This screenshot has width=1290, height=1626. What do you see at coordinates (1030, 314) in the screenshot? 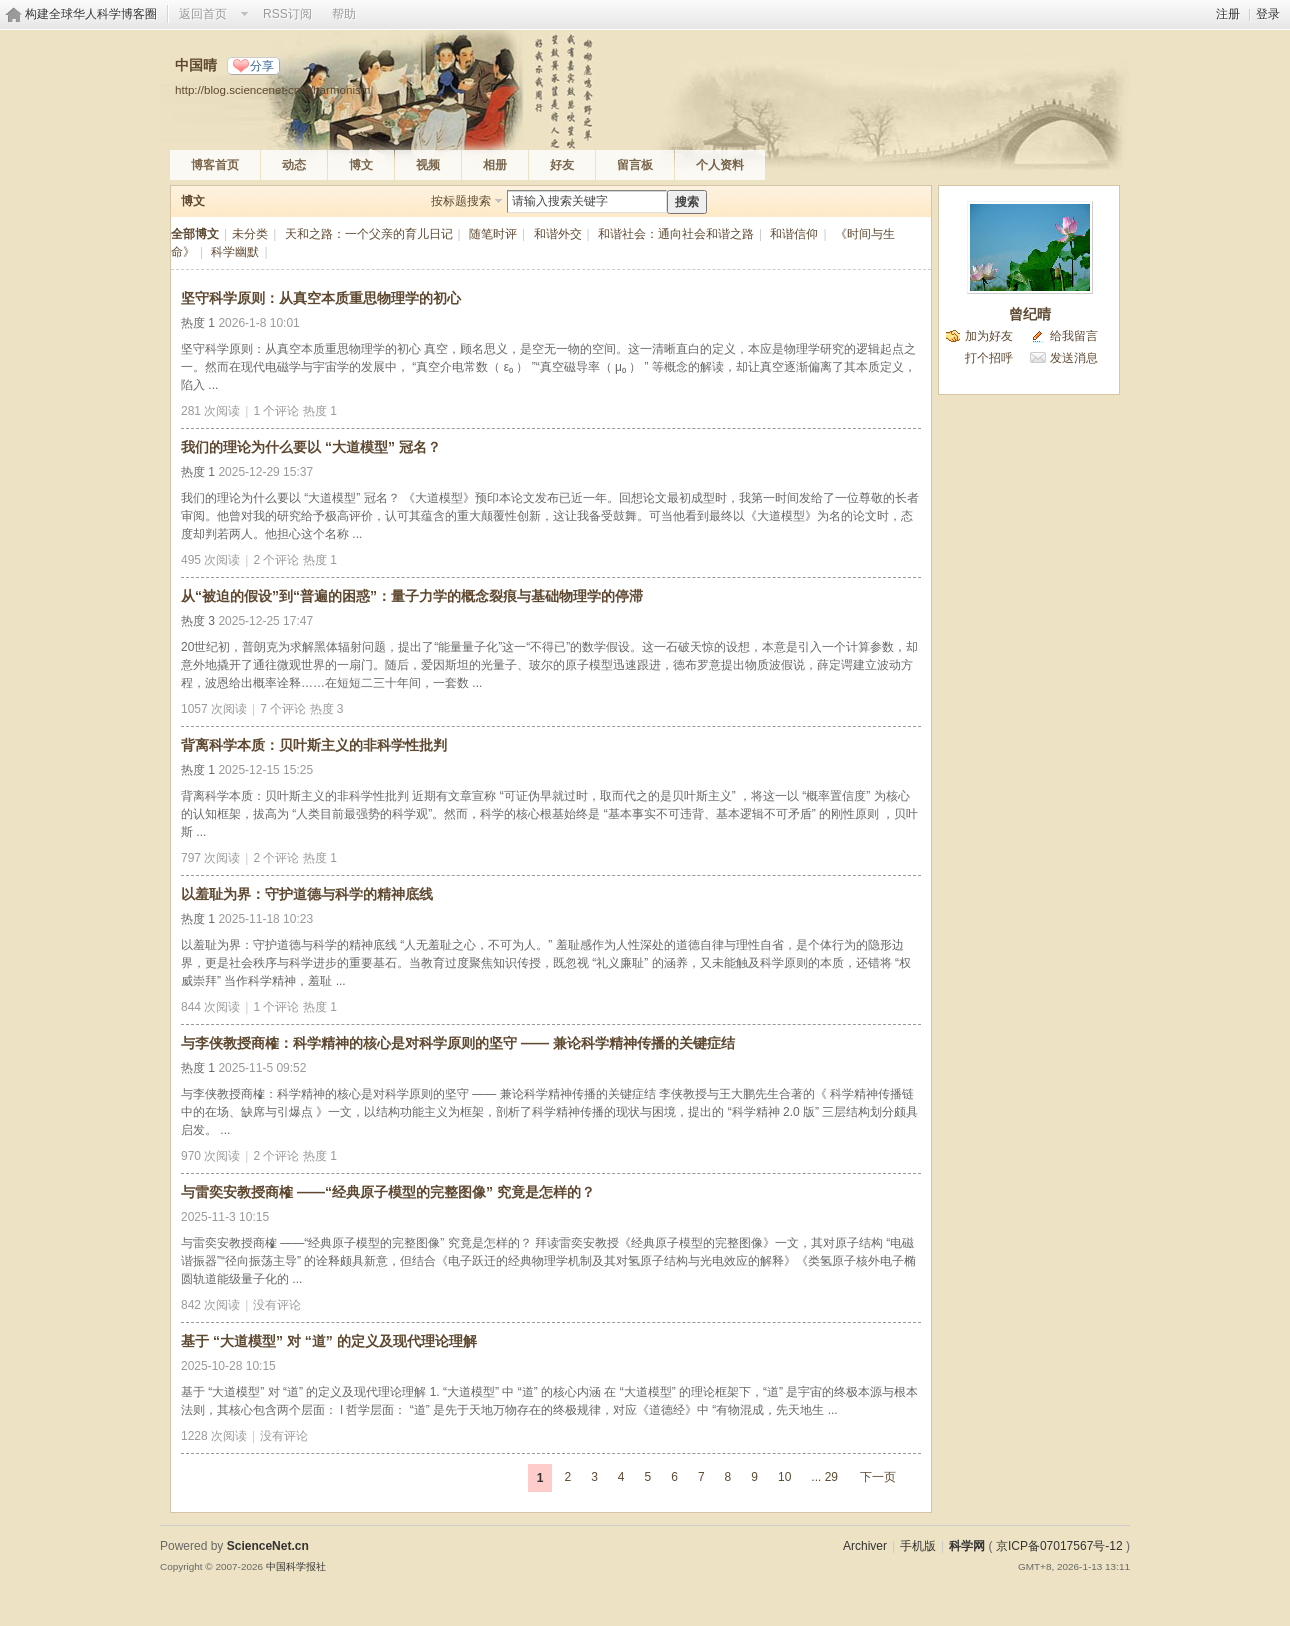
I see `曾纪晴` at bounding box center [1030, 314].